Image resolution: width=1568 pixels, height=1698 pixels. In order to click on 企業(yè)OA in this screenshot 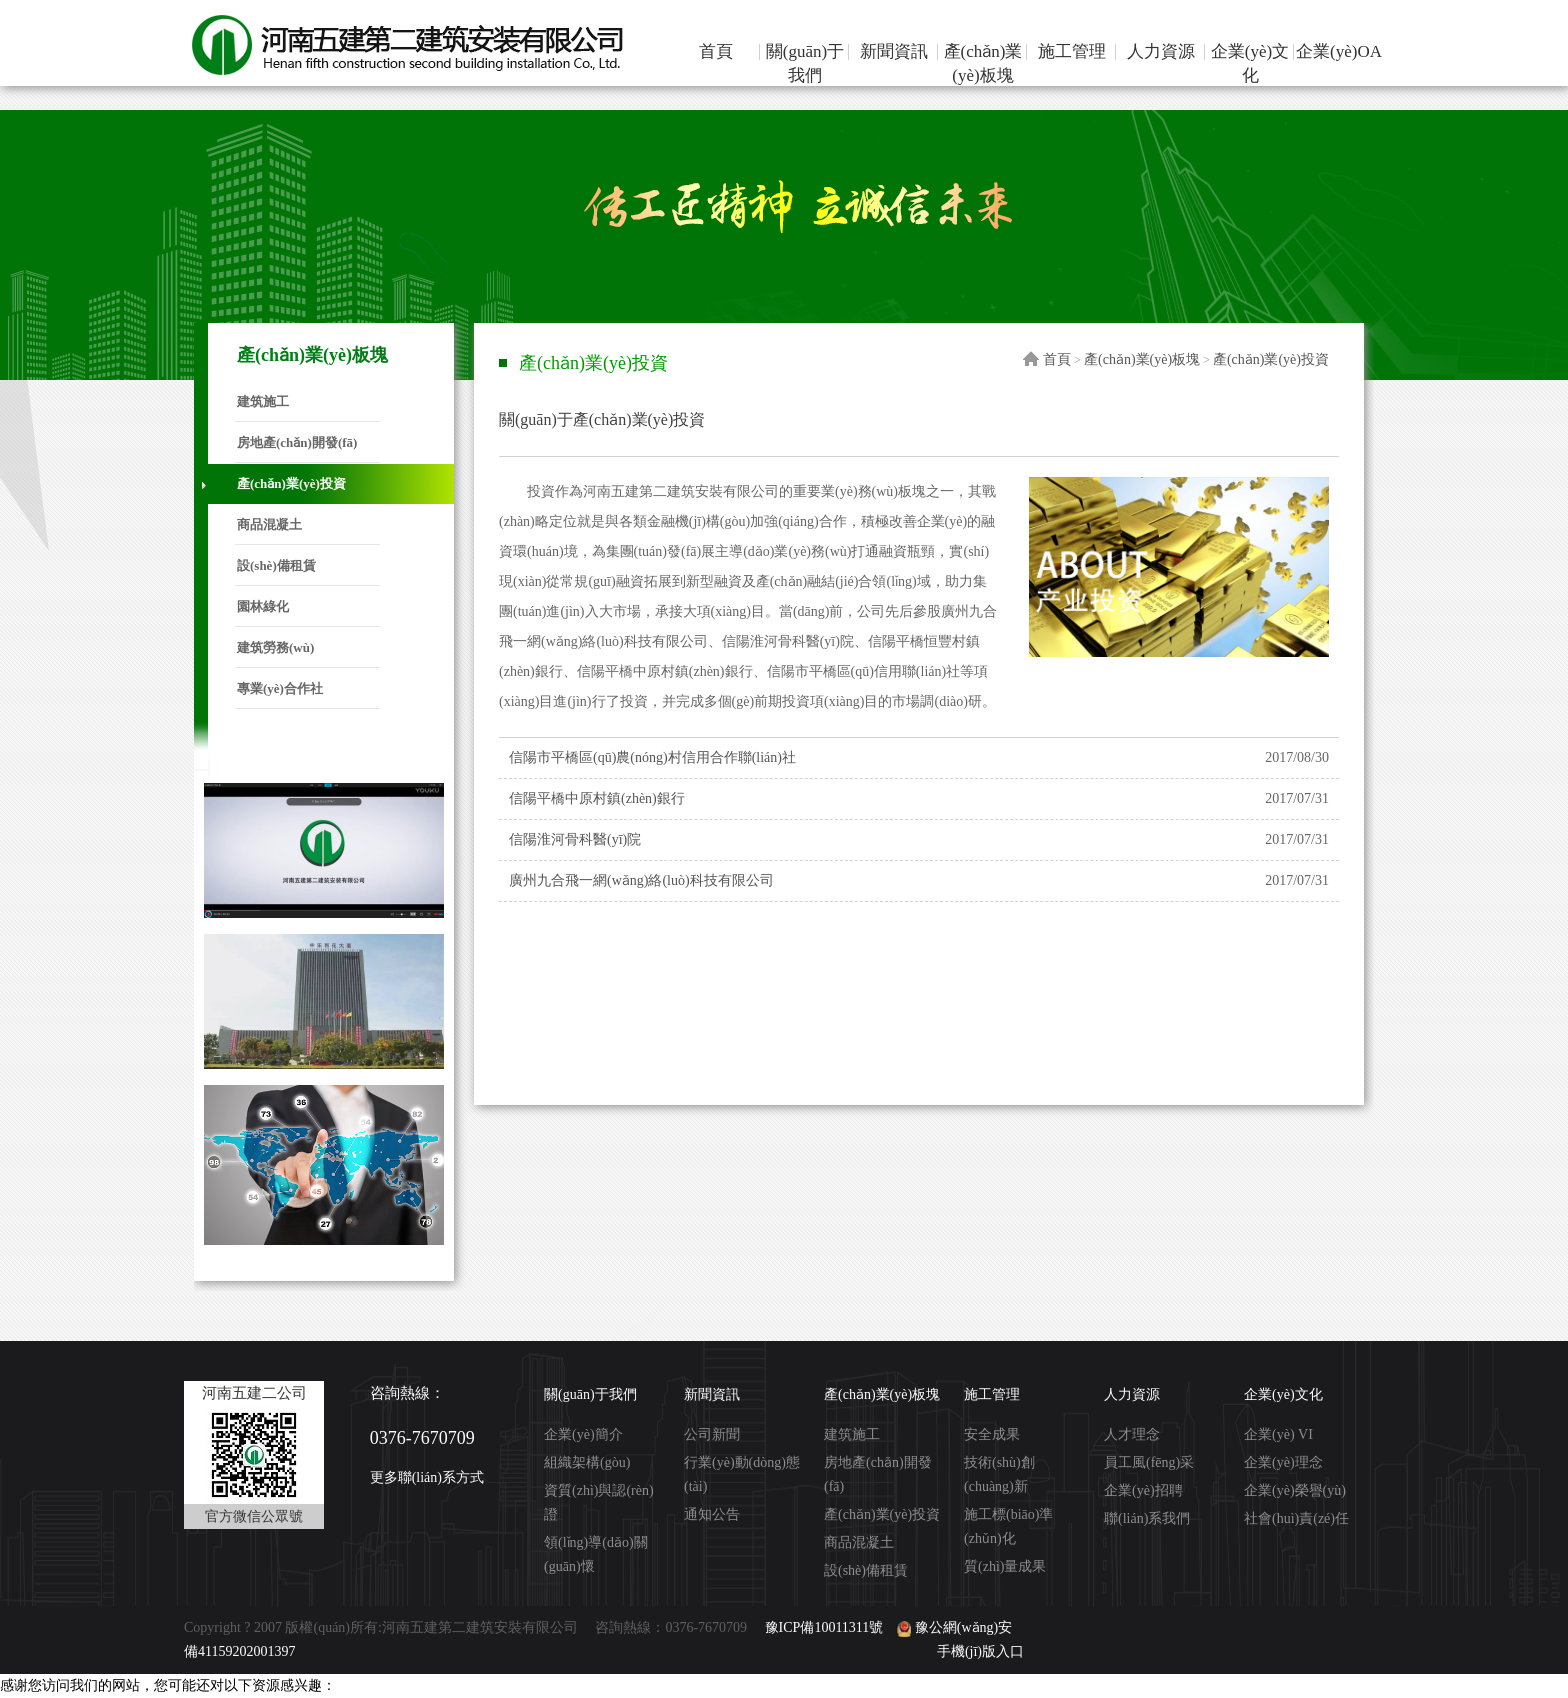, I will do `click(1339, 51)`.